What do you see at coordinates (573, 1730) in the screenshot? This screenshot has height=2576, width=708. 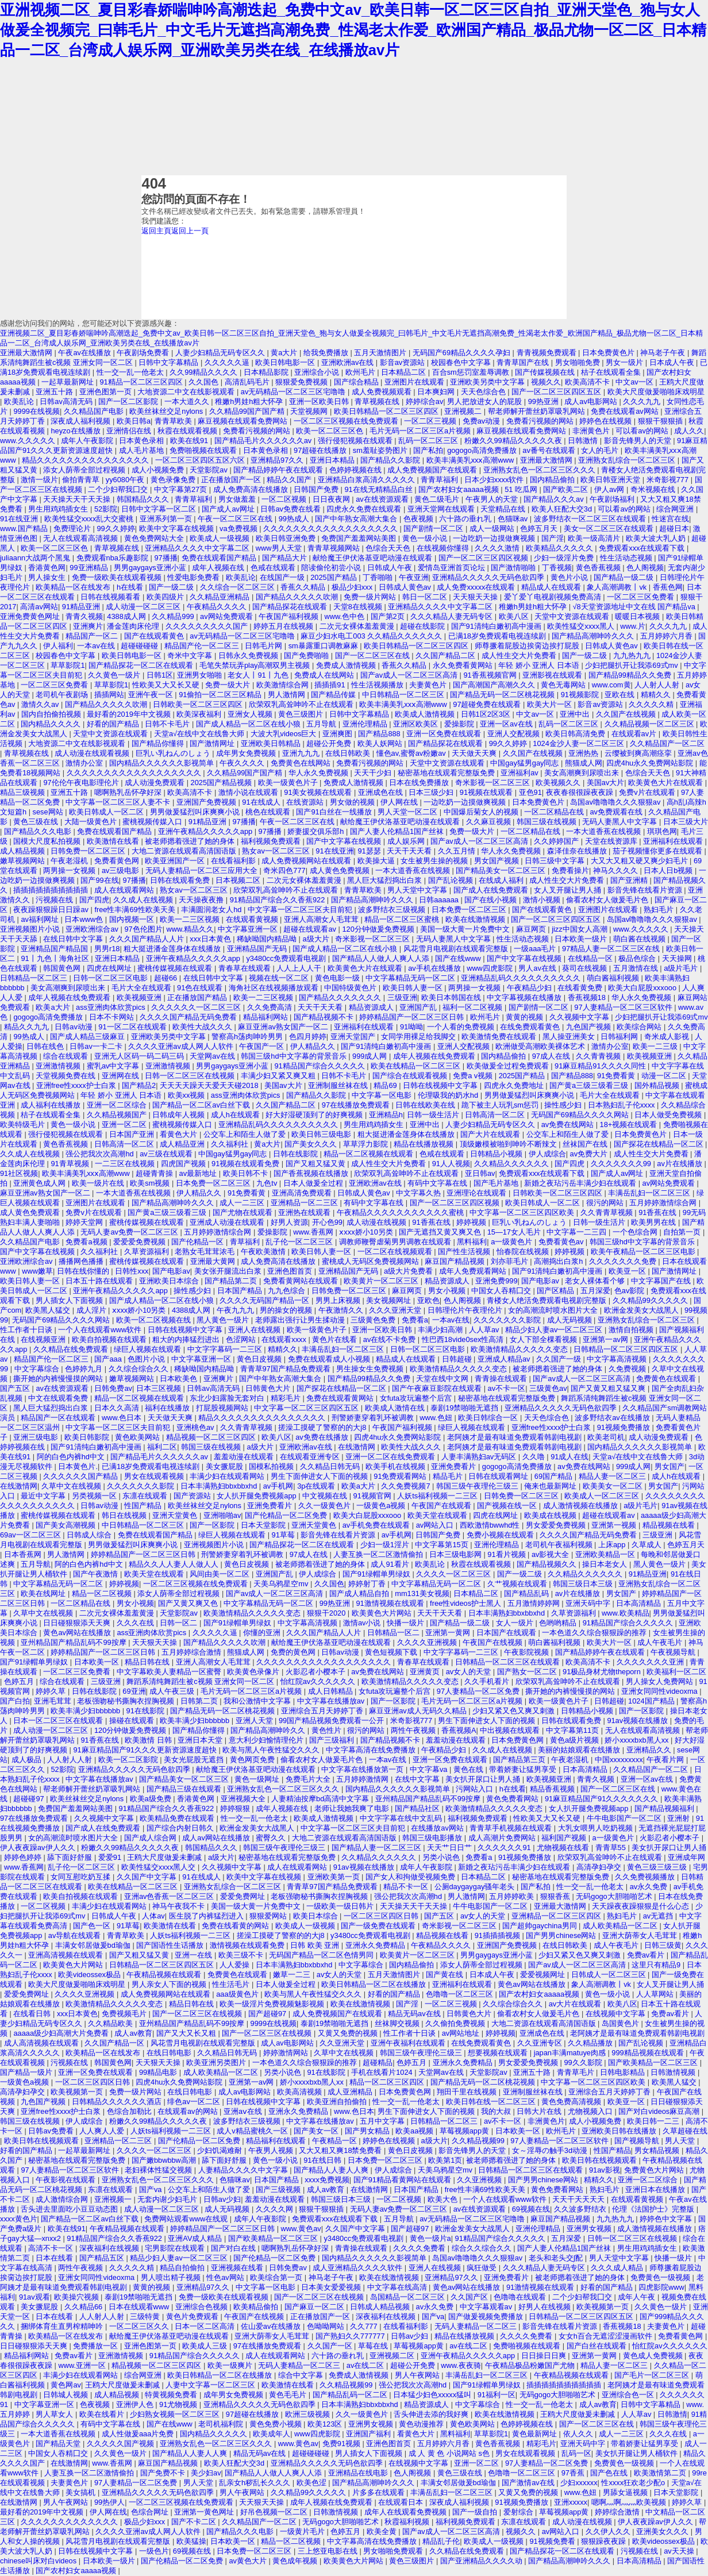 I see `中文字幕第11页` at bounding box center [573, 1730].